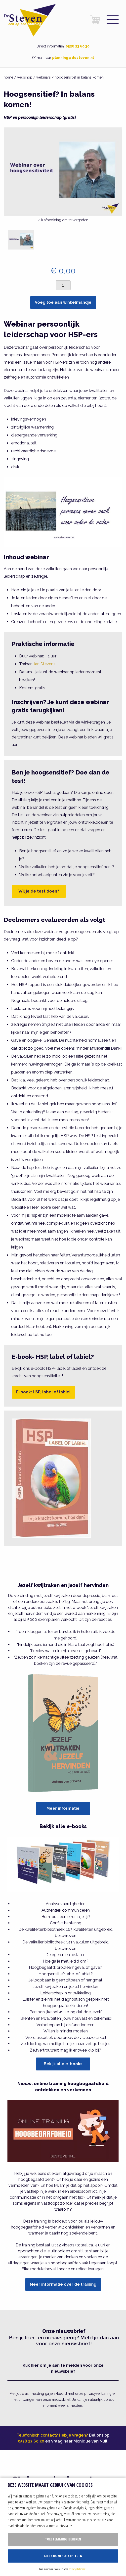 The height and width of the screenshot is (2576, 126). Describe the element at coordinates (43, 77) in the screenshot. I see `webinars` at that location.